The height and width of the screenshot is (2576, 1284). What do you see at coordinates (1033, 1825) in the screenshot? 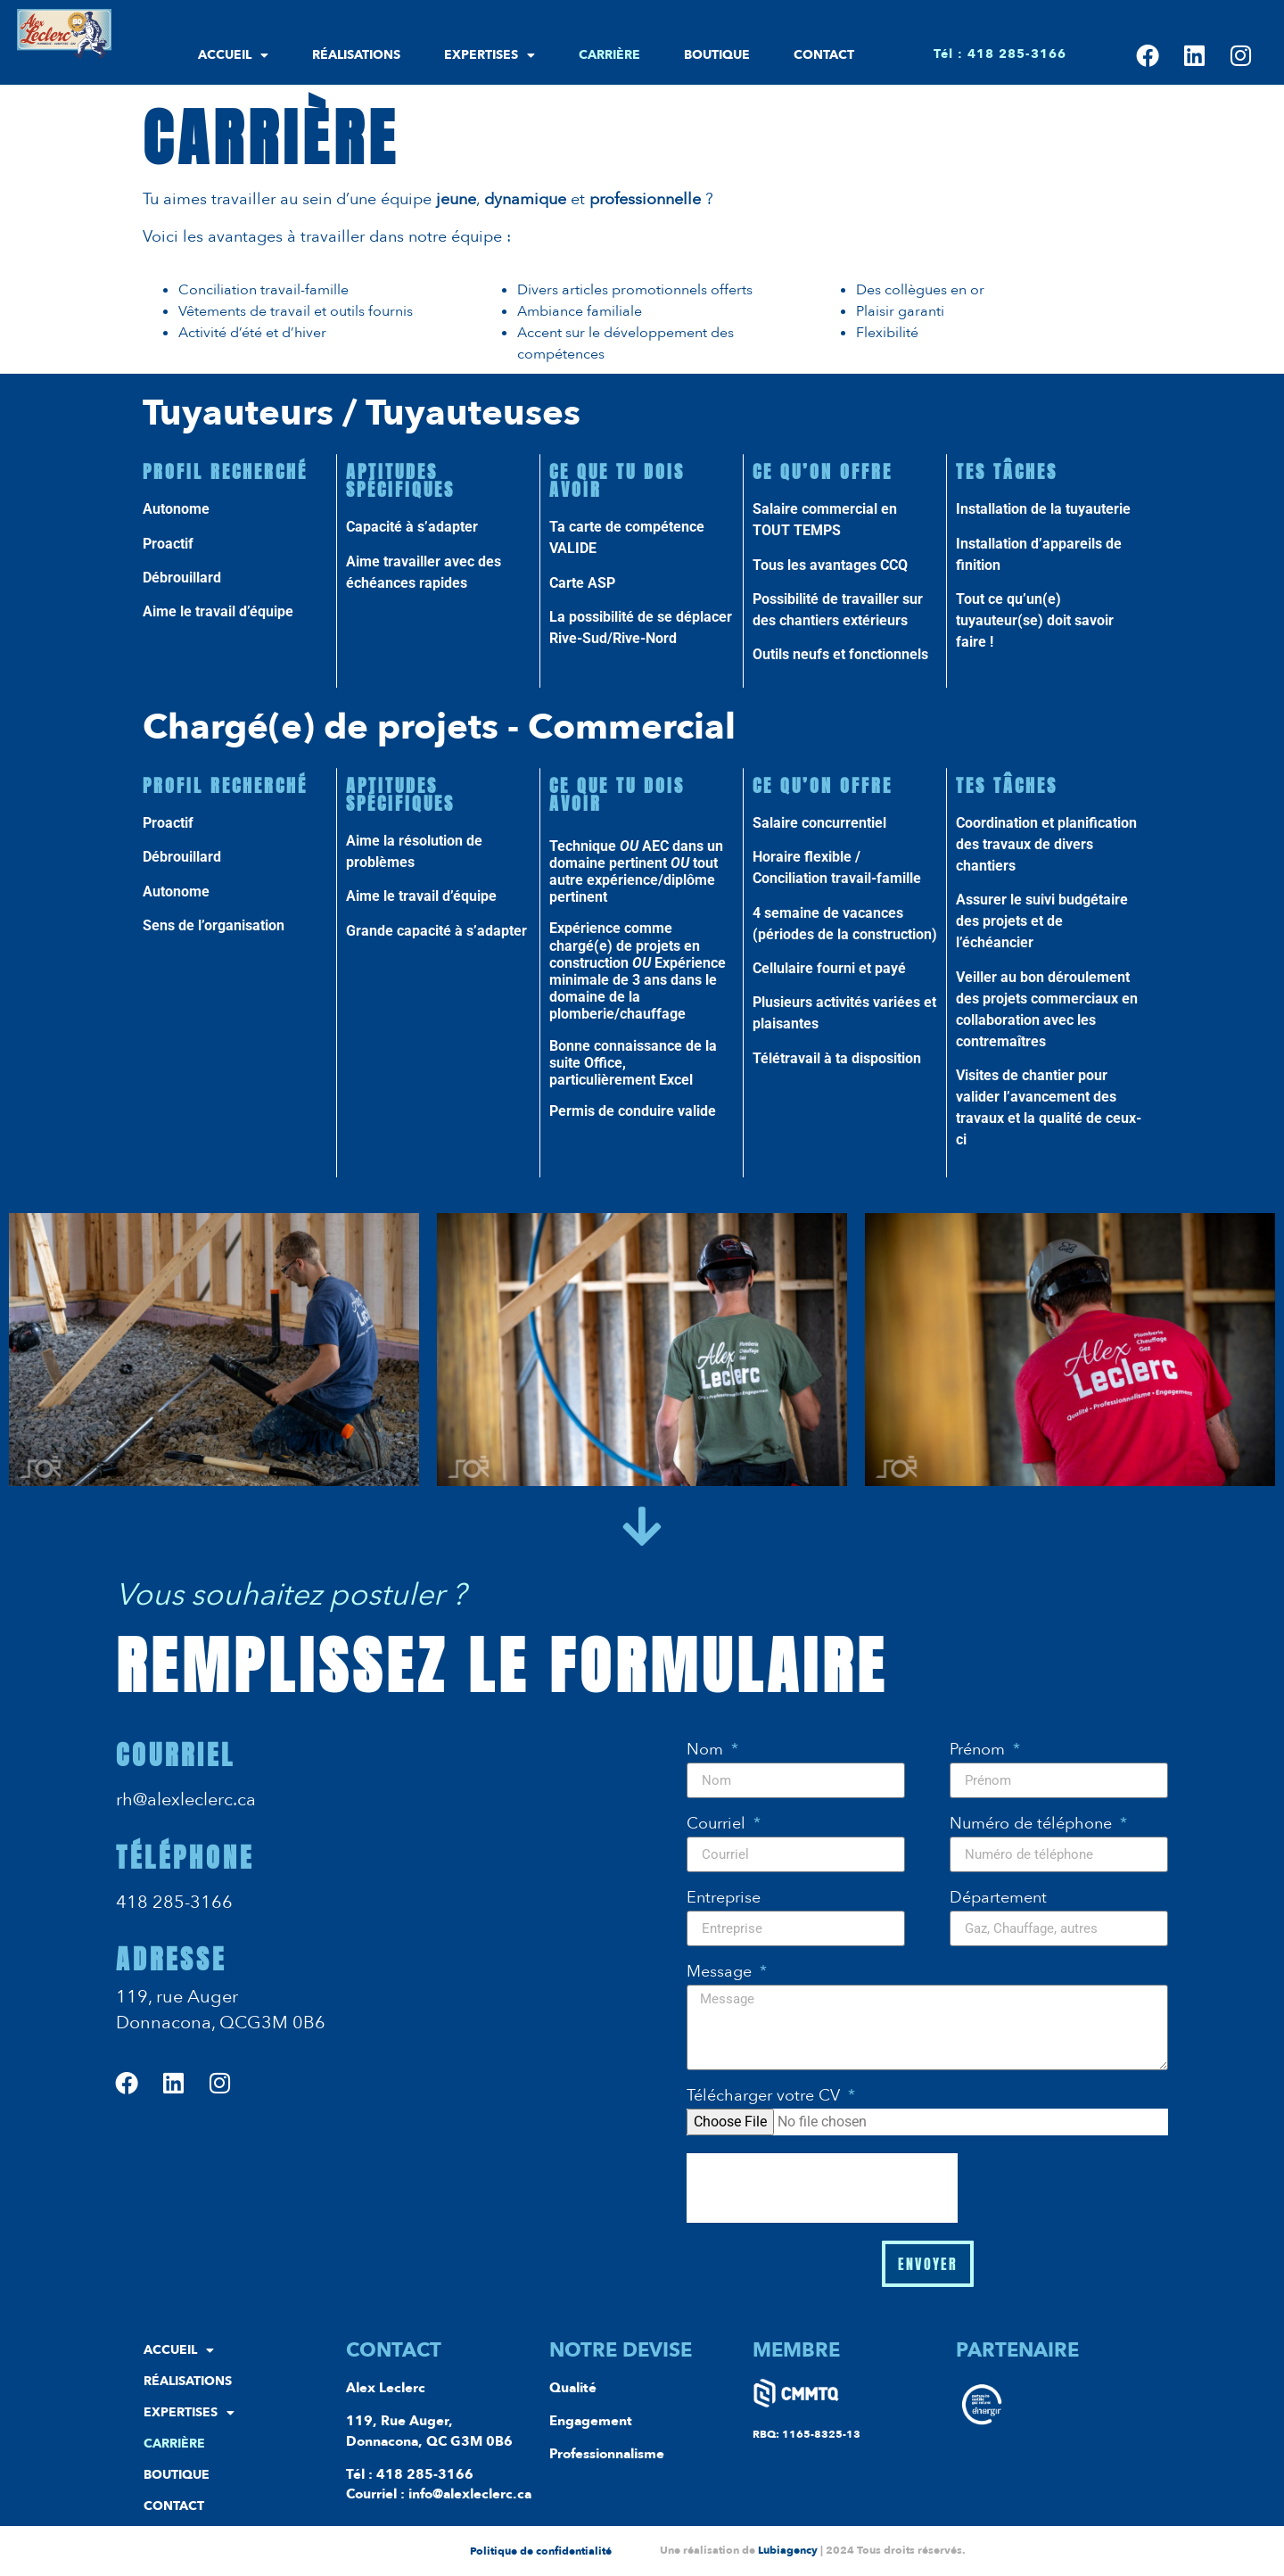
I see `Numéro de téléphone` at bounding box center [1033, 1825].